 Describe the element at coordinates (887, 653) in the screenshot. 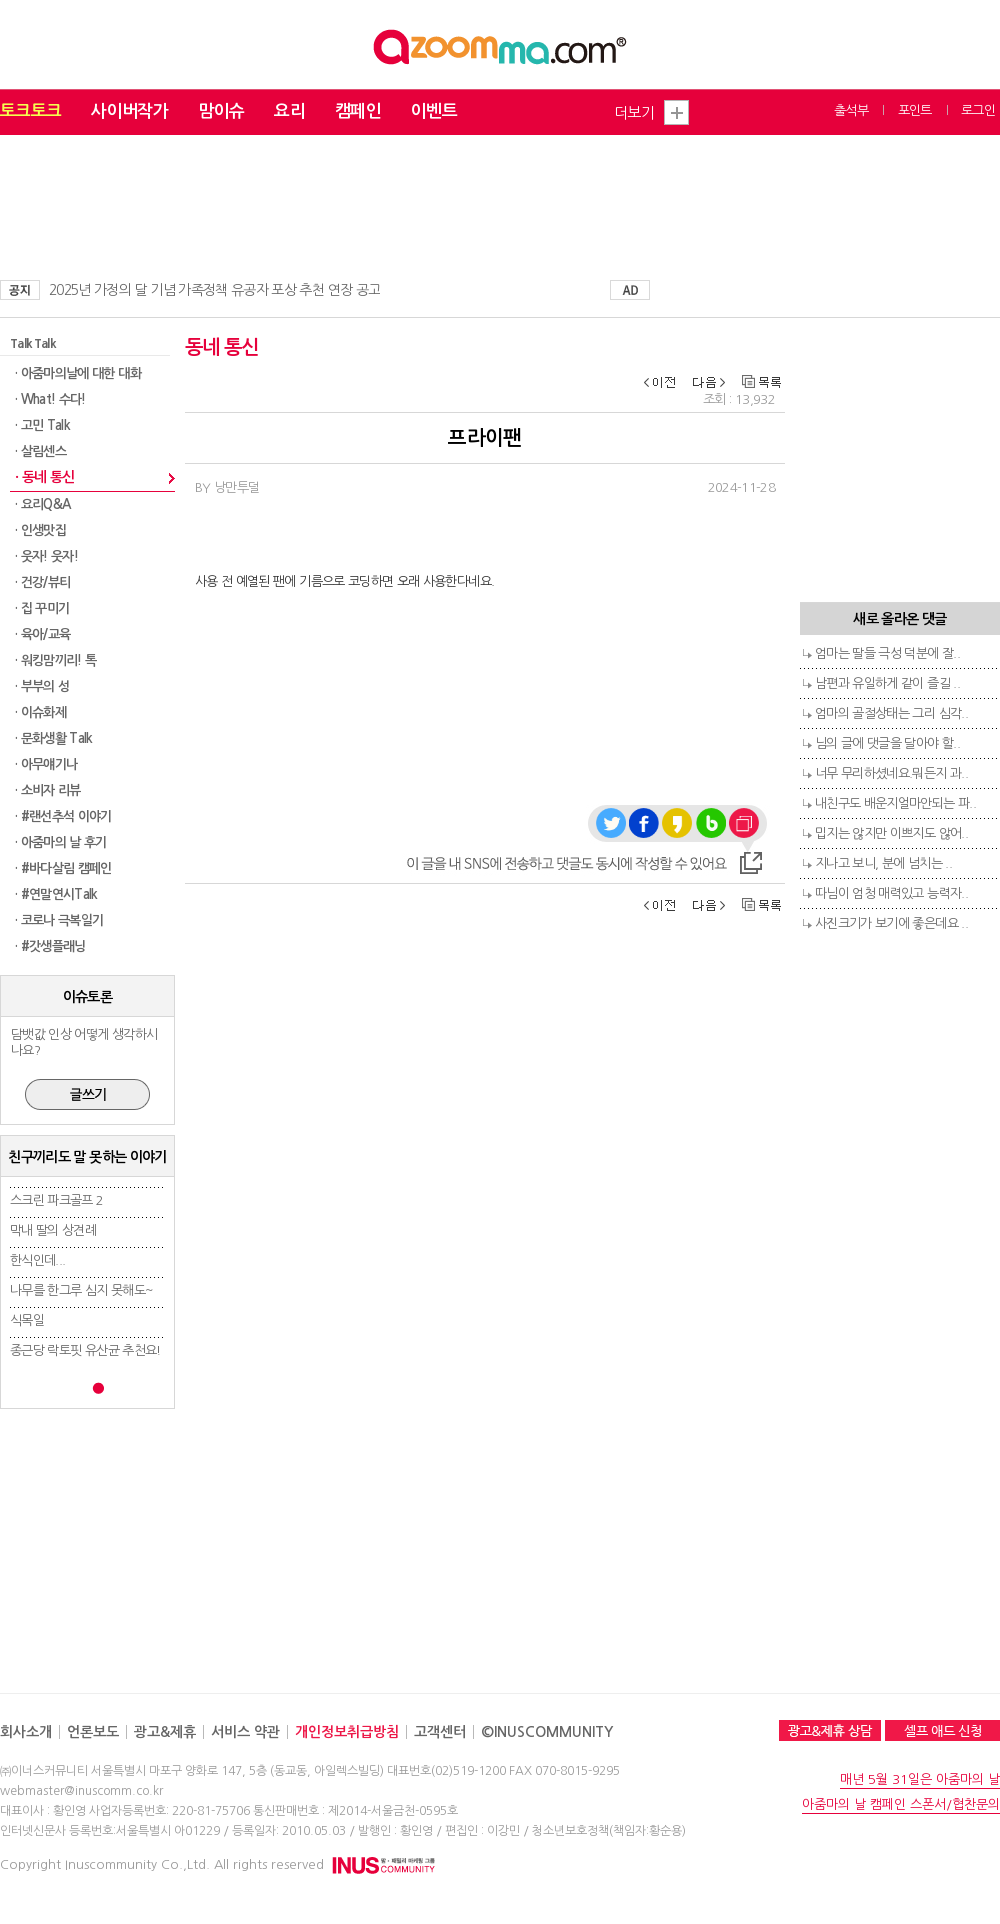

I see `엄마는 딸들 극성 덕분에 잘..` at that location.